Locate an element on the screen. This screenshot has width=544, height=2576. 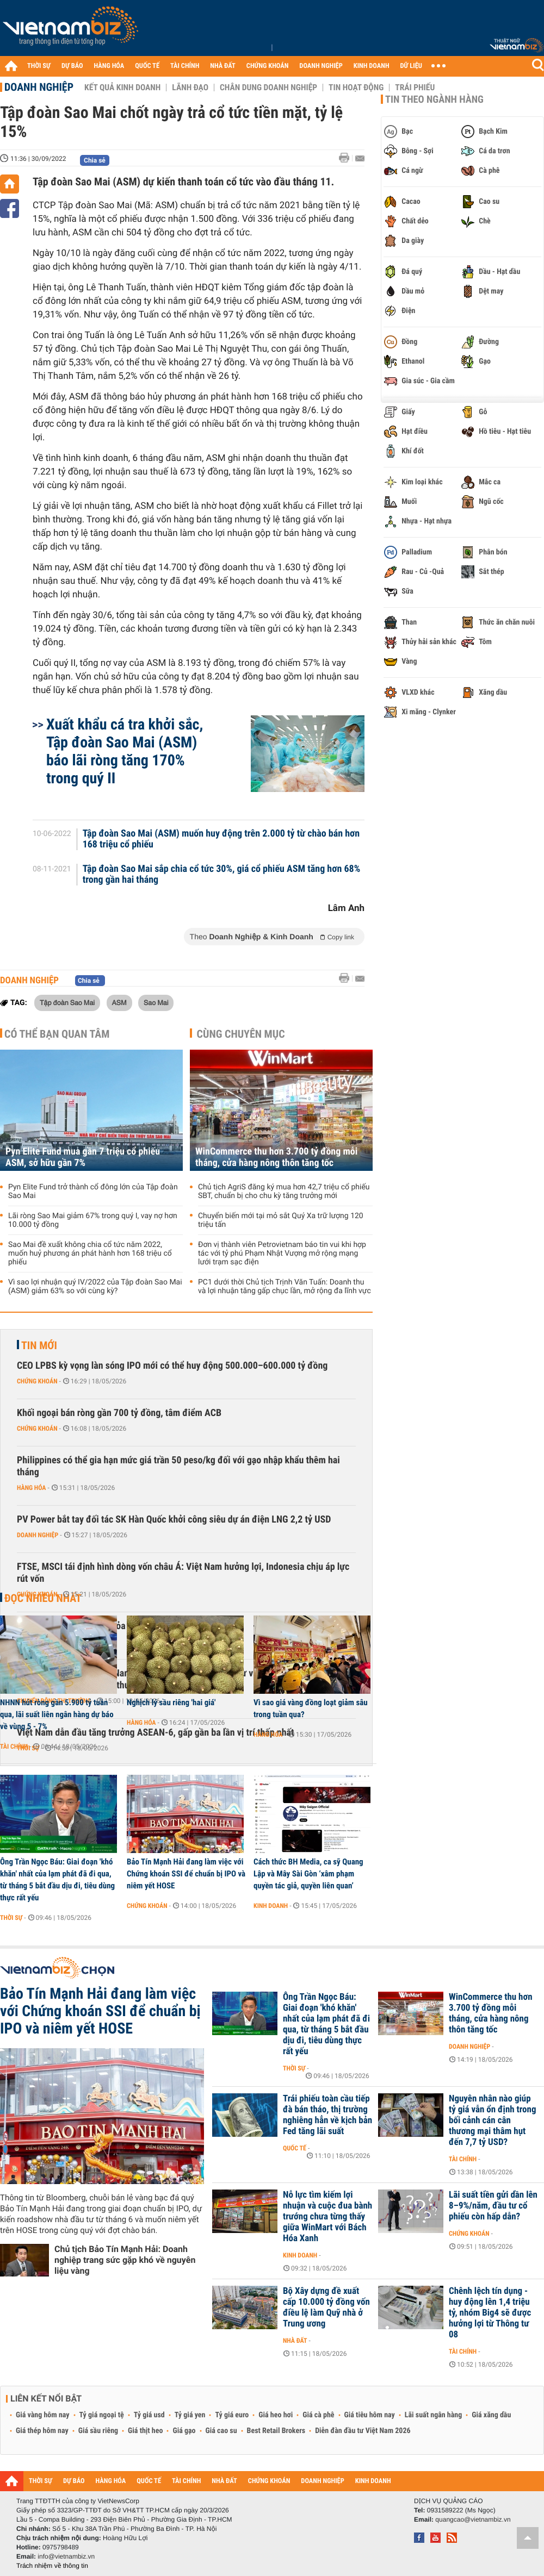
ASM is located at coordinates (119, 1002).